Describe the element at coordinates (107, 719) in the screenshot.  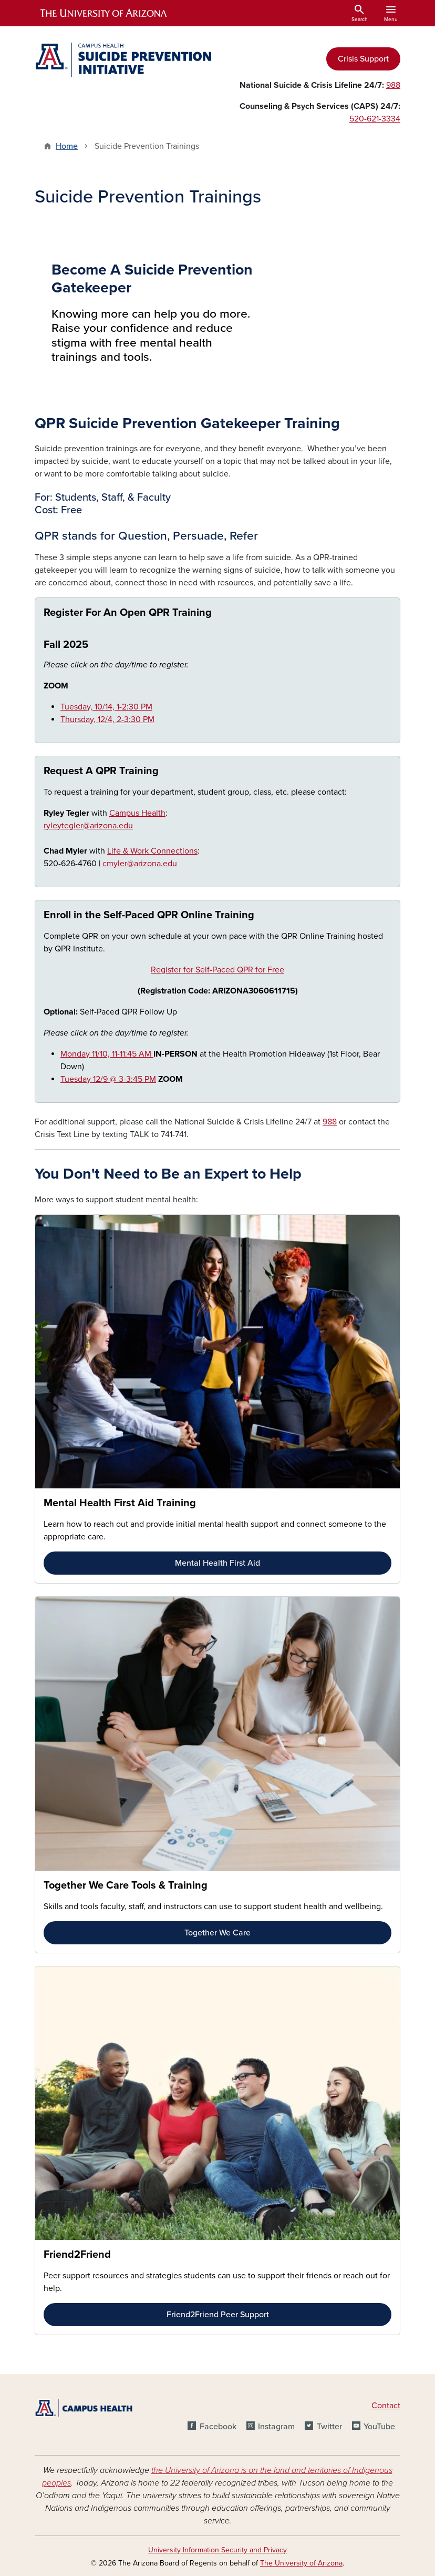
I see `Thursday, 12/4, 2-3:30 PM` at that location.